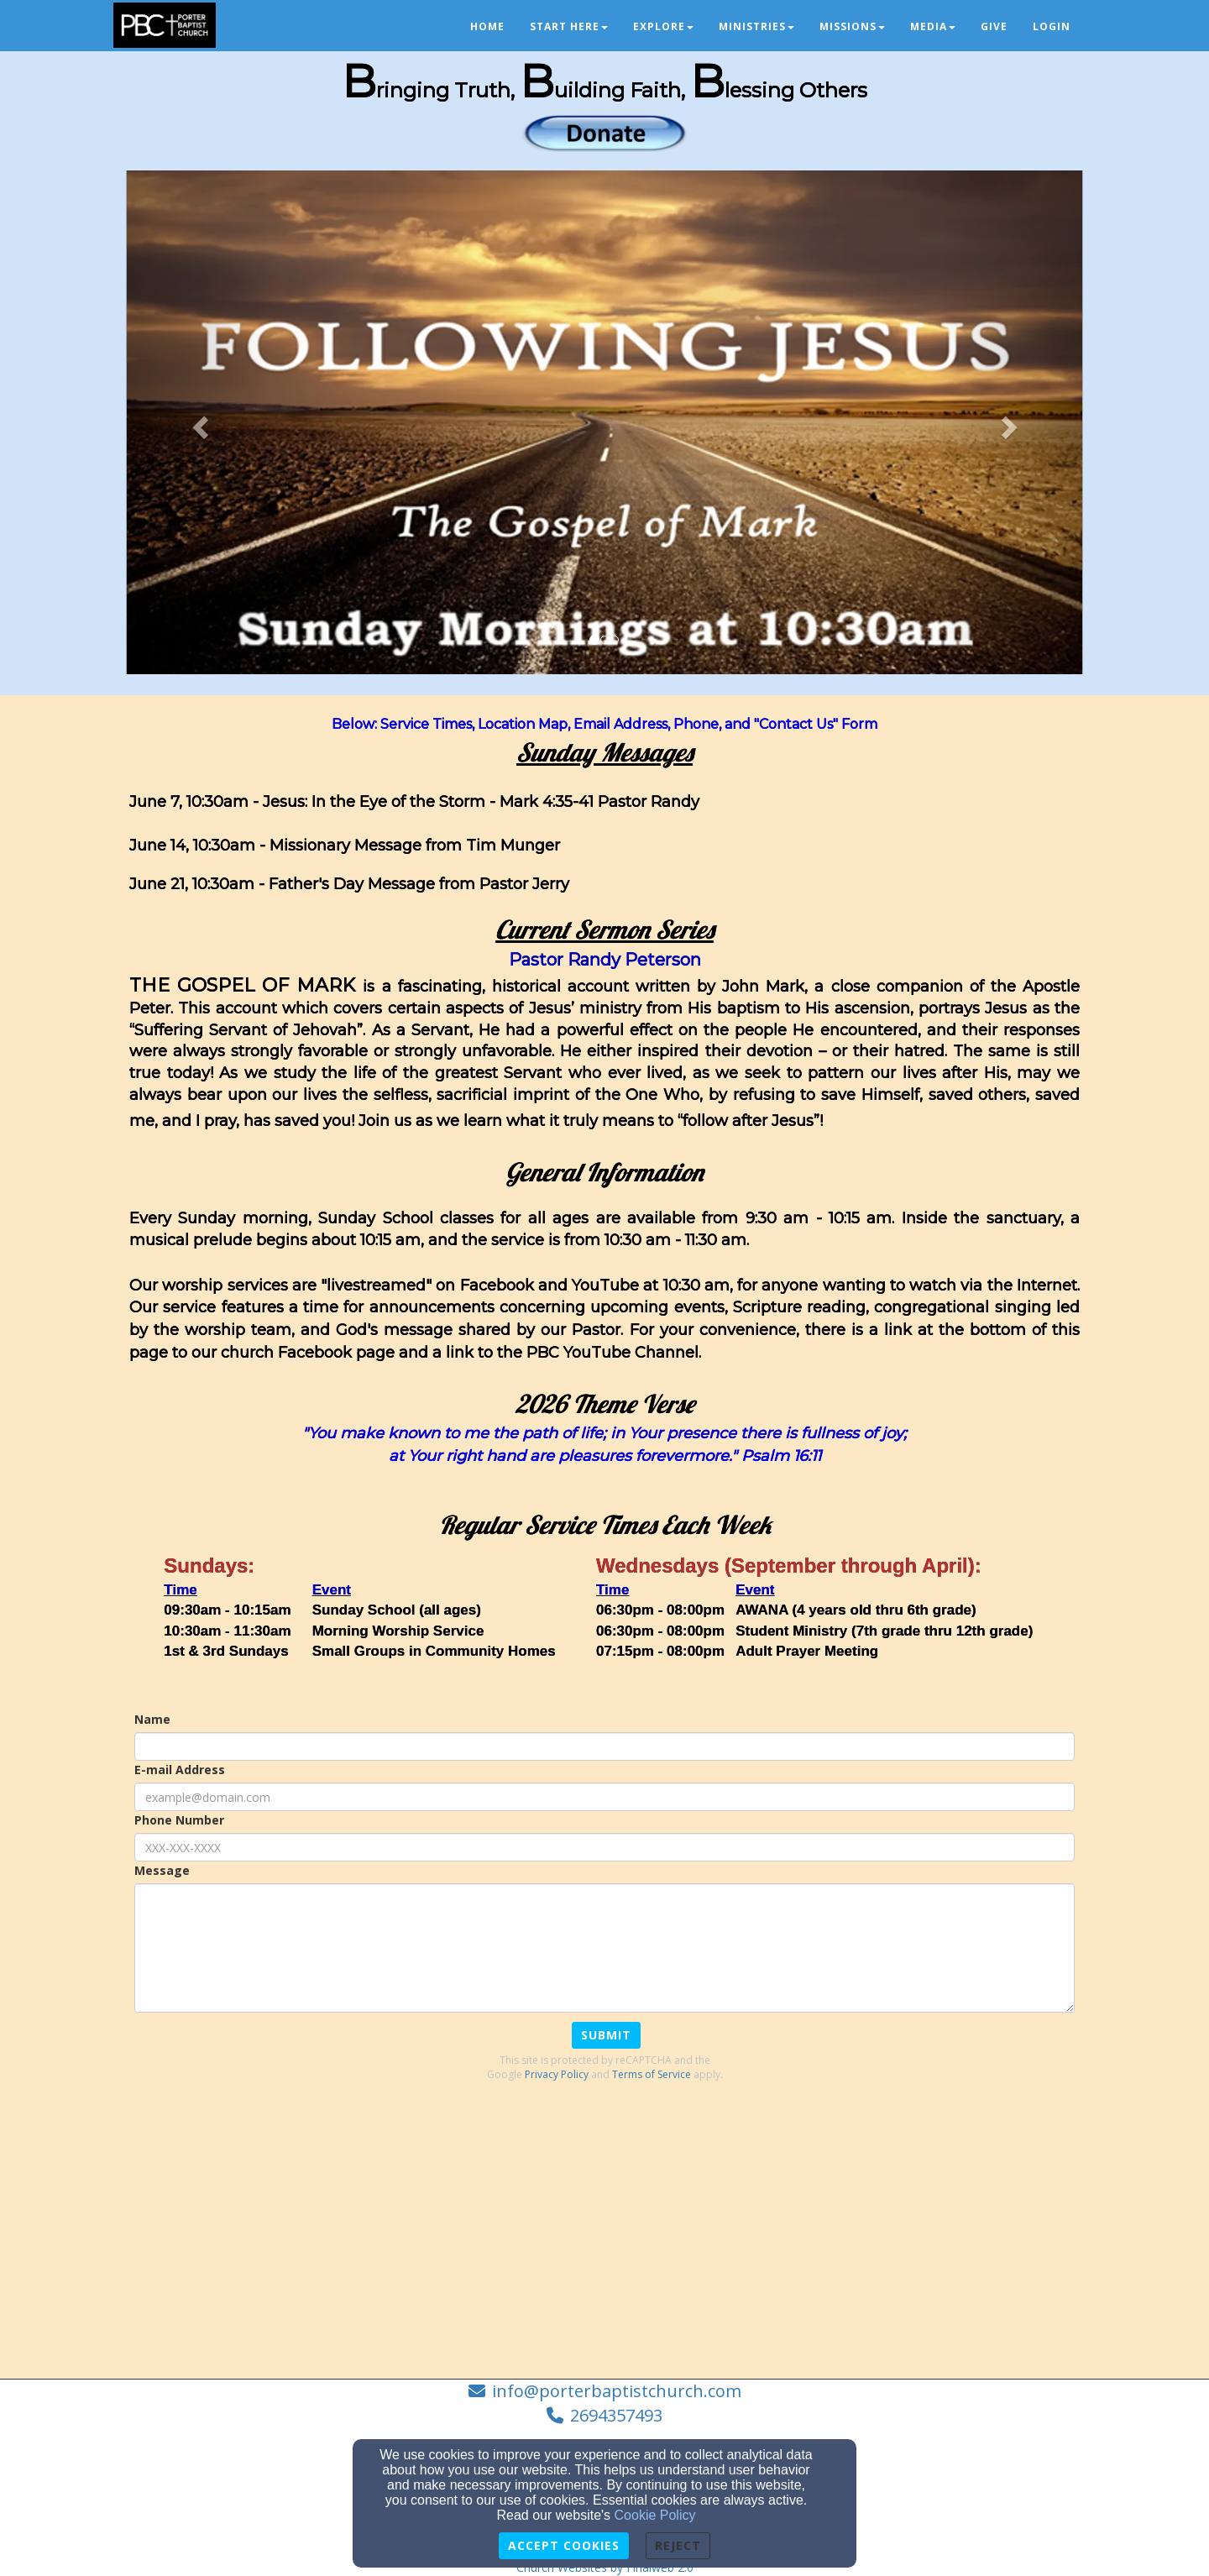 The image size is (1209, 2576). What do you see at coordinates (179, 1770) in the screenshot?
I see `E-mail Address` at bounding box center [179, 1770].